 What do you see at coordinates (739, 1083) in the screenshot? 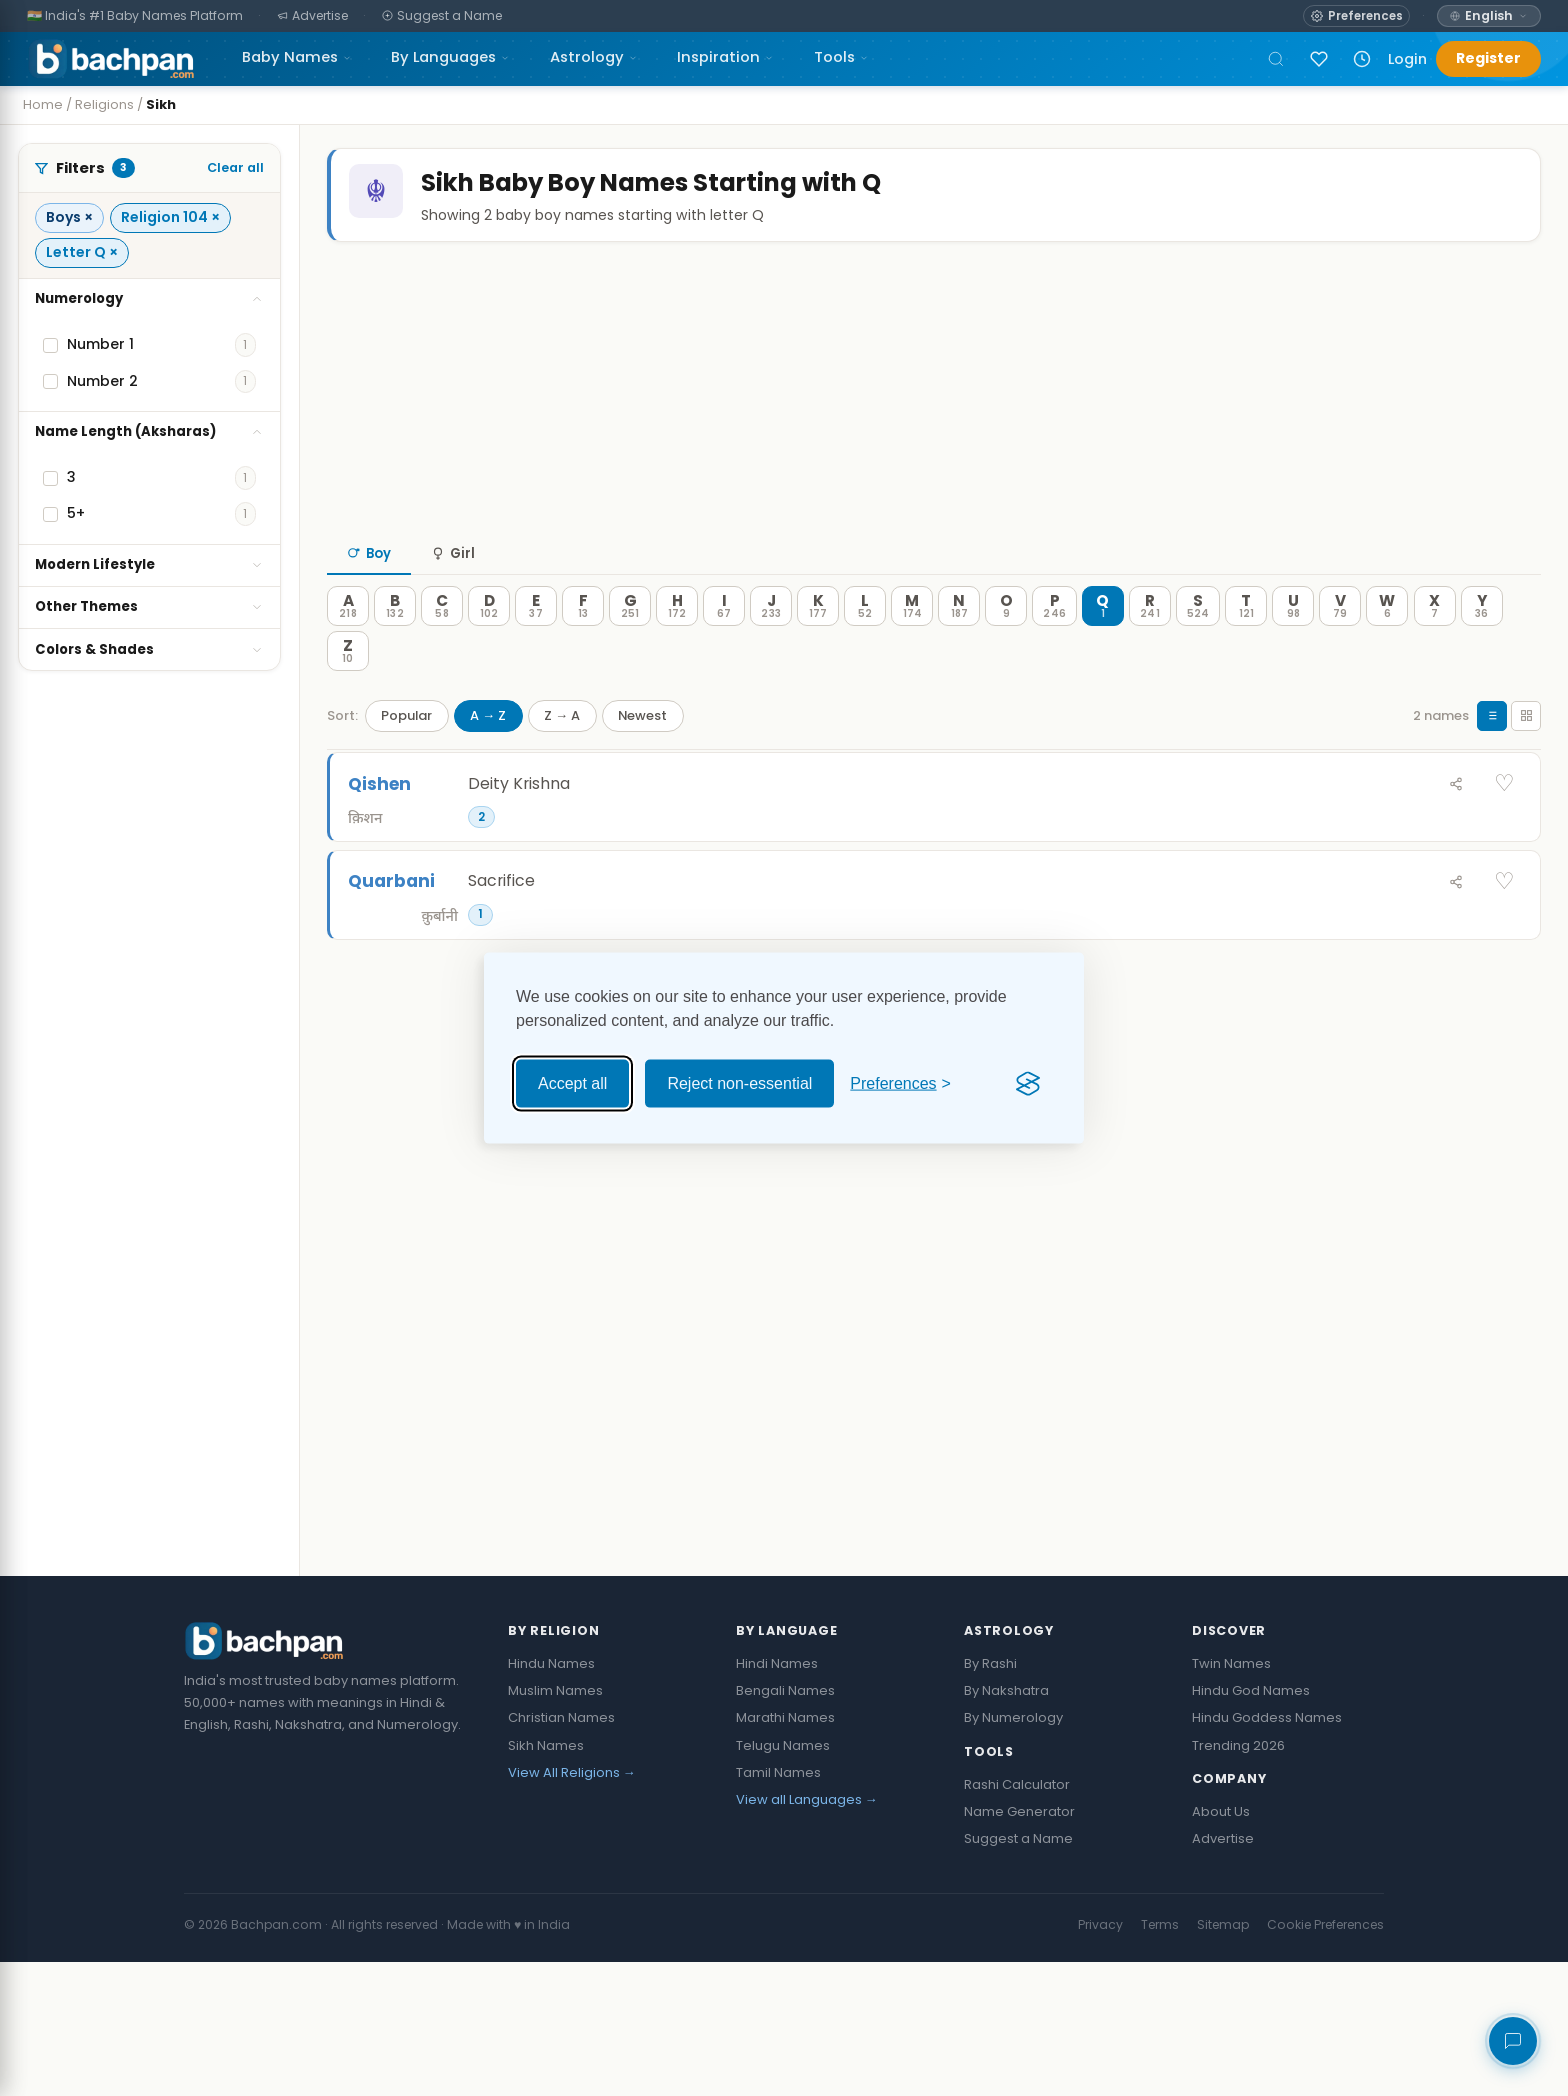
I see `Reject non-essential` at bounding box center [739, 1083].